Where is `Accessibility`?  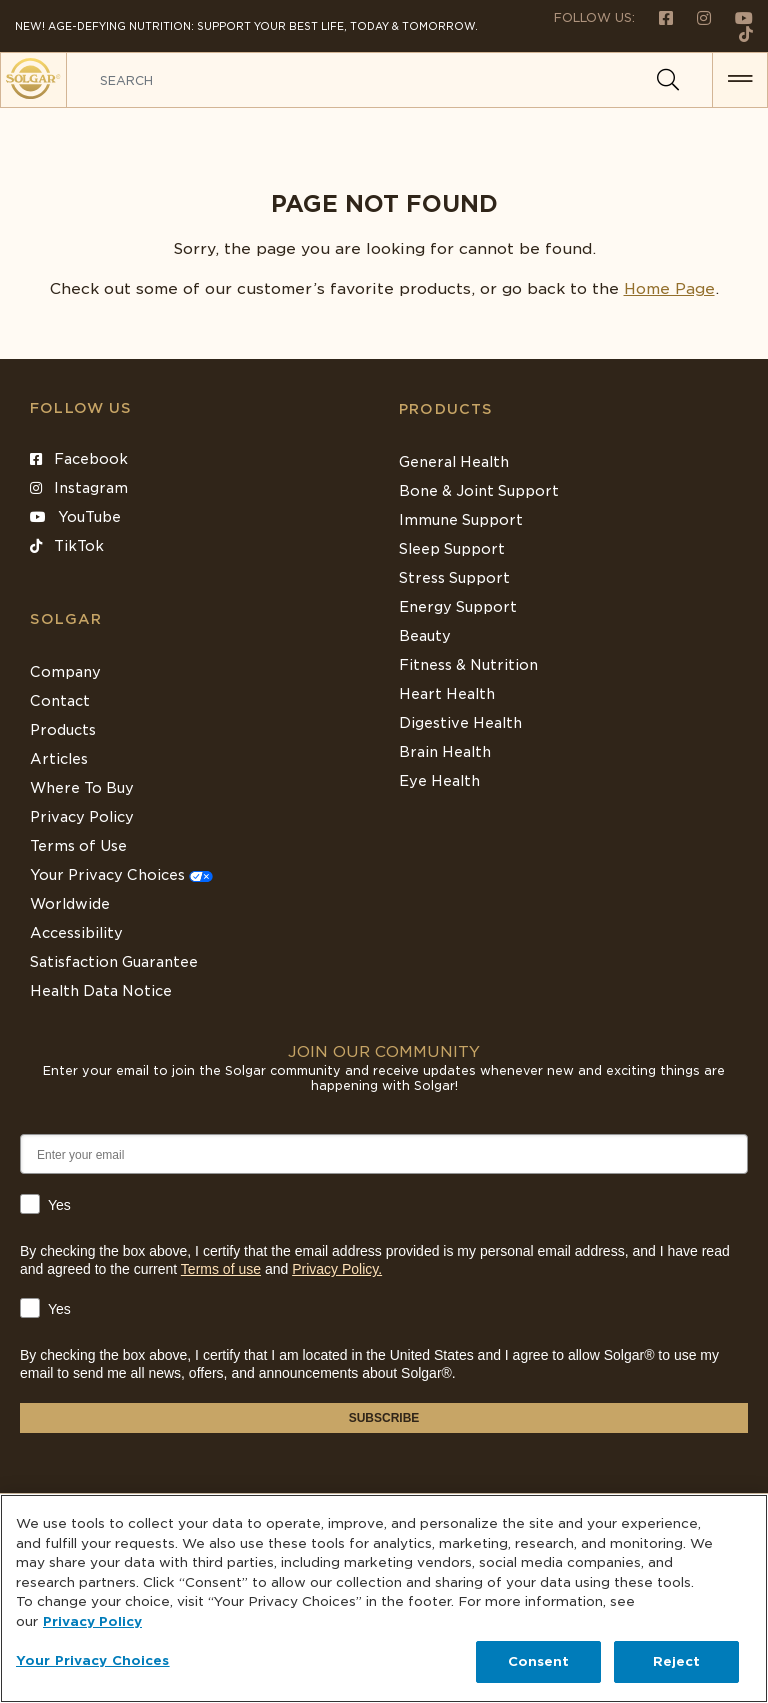 Accessibility is located at coordinates (76, 933).